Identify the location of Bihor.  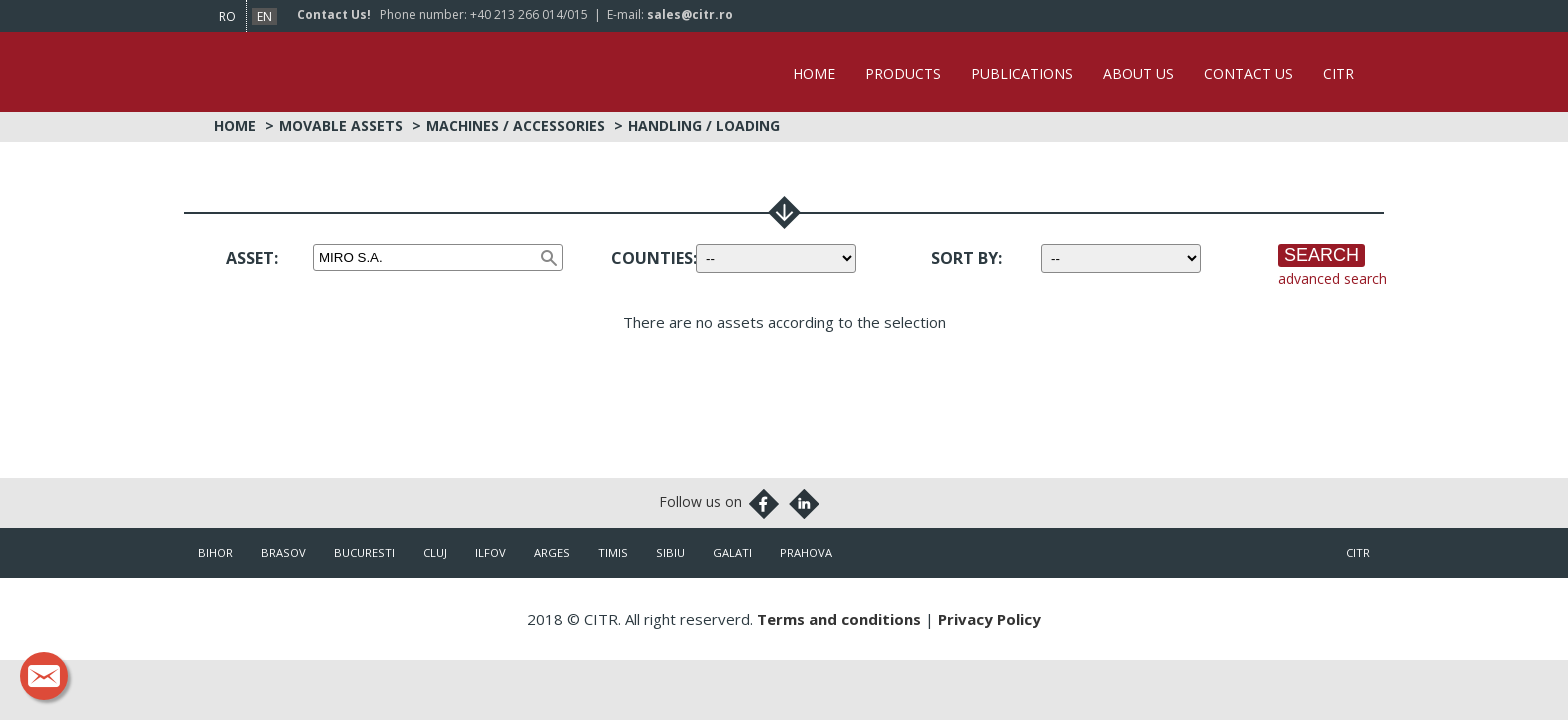
(215, 552).